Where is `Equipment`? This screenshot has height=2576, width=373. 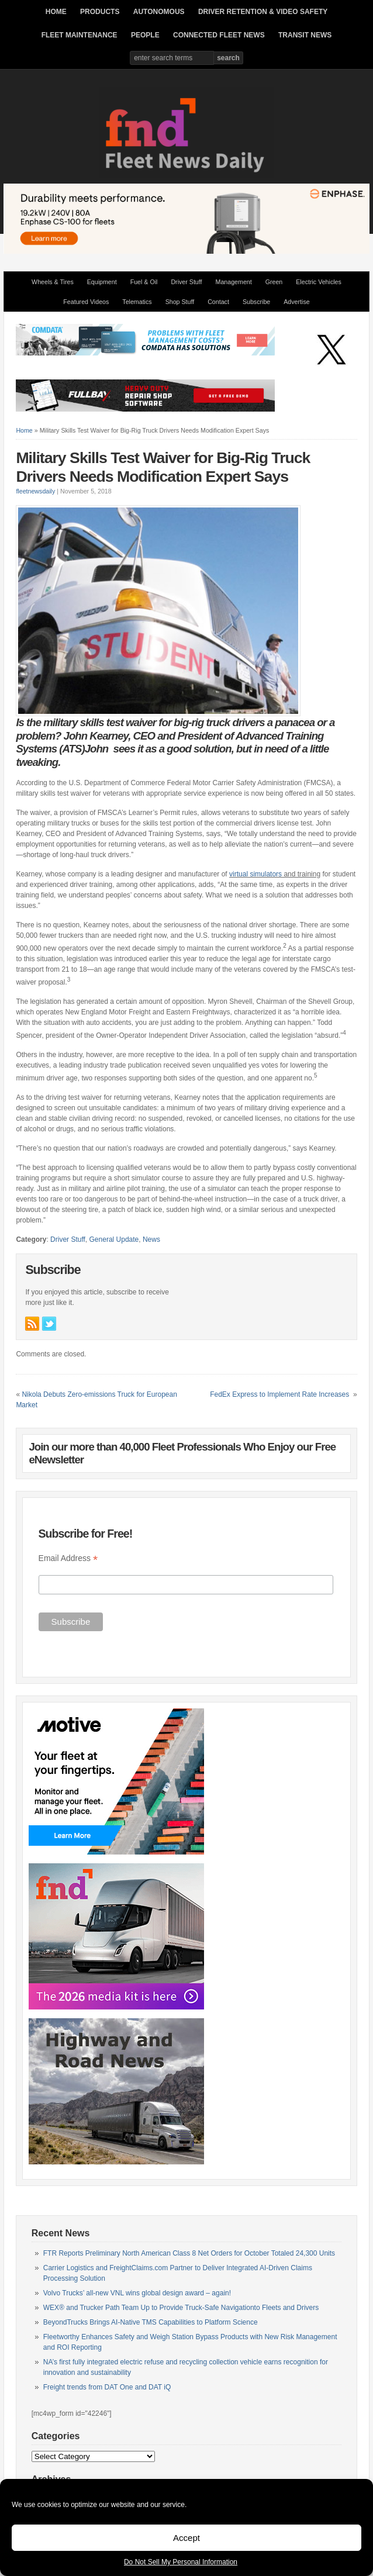 Equipment is located at coordinates (102, 281).